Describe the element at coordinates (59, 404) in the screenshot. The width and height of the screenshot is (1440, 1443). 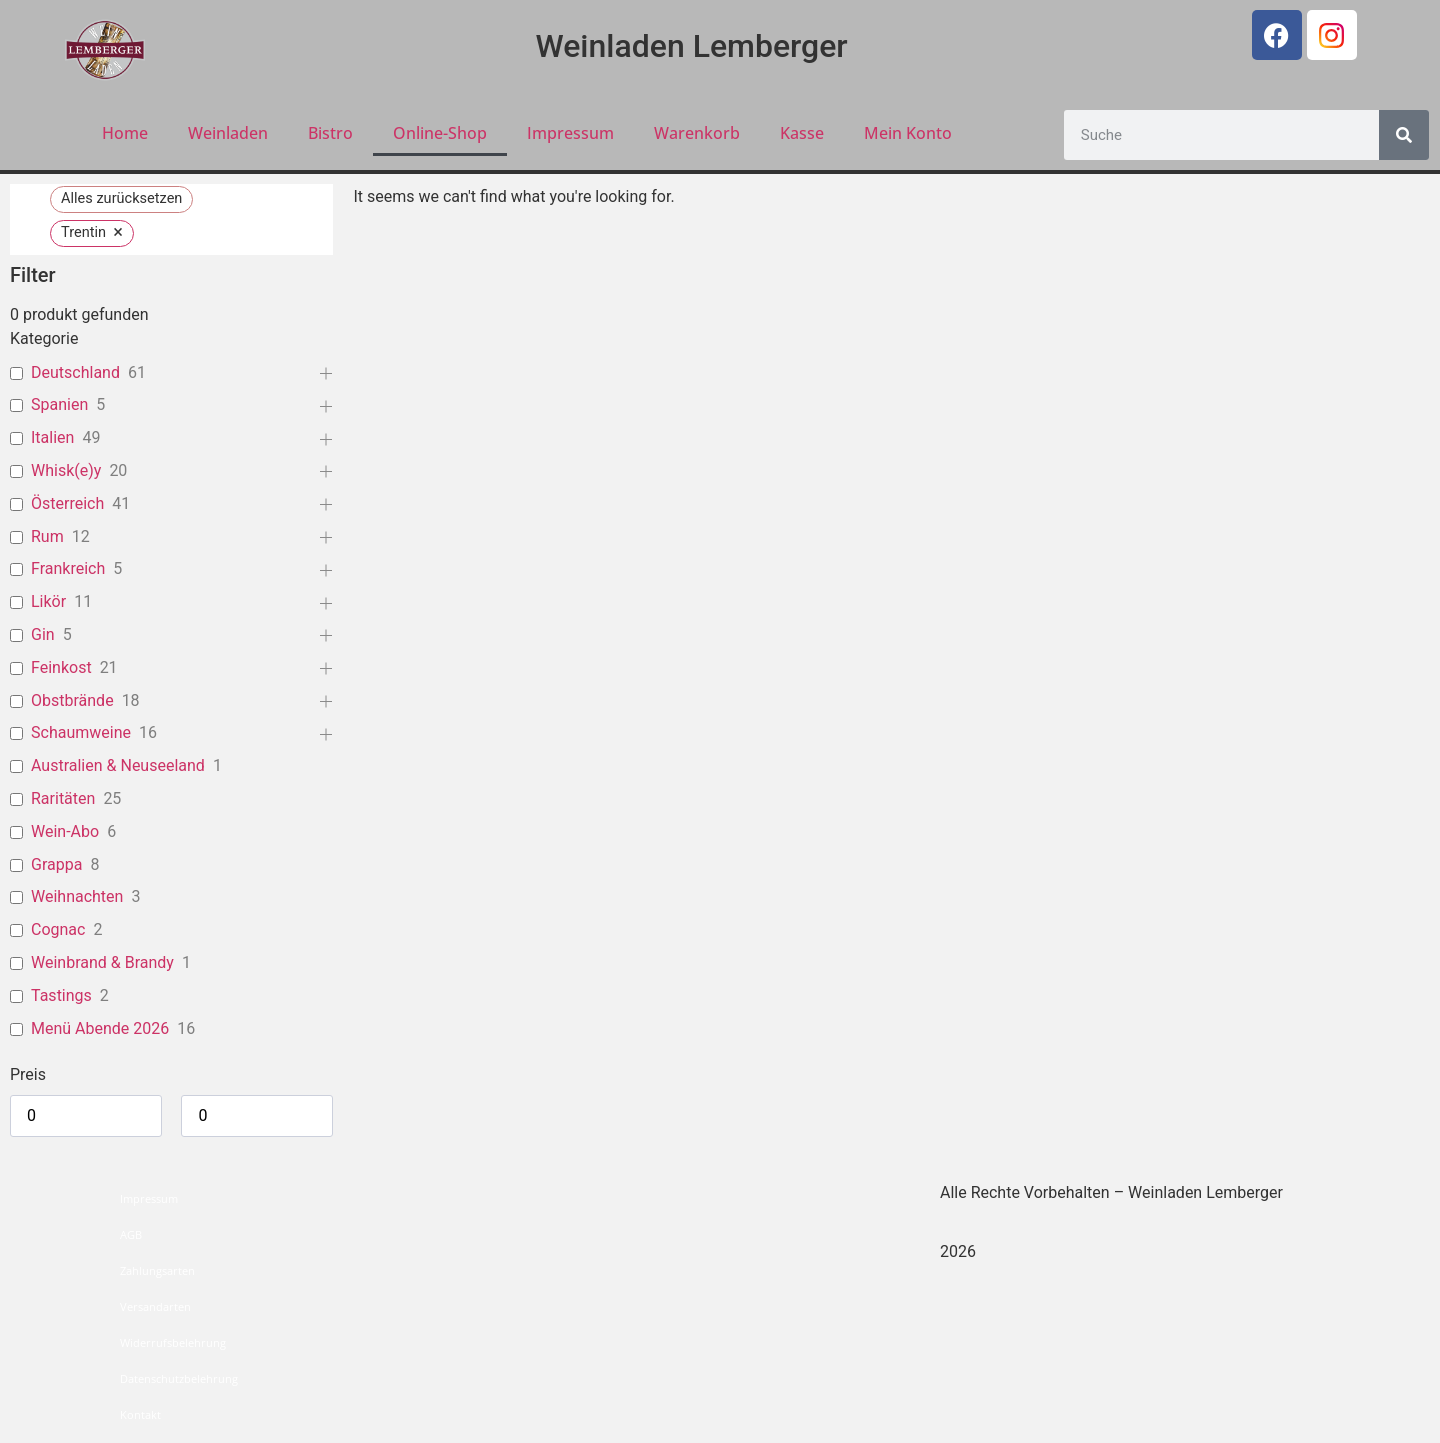
I see `Spanien` at that location.